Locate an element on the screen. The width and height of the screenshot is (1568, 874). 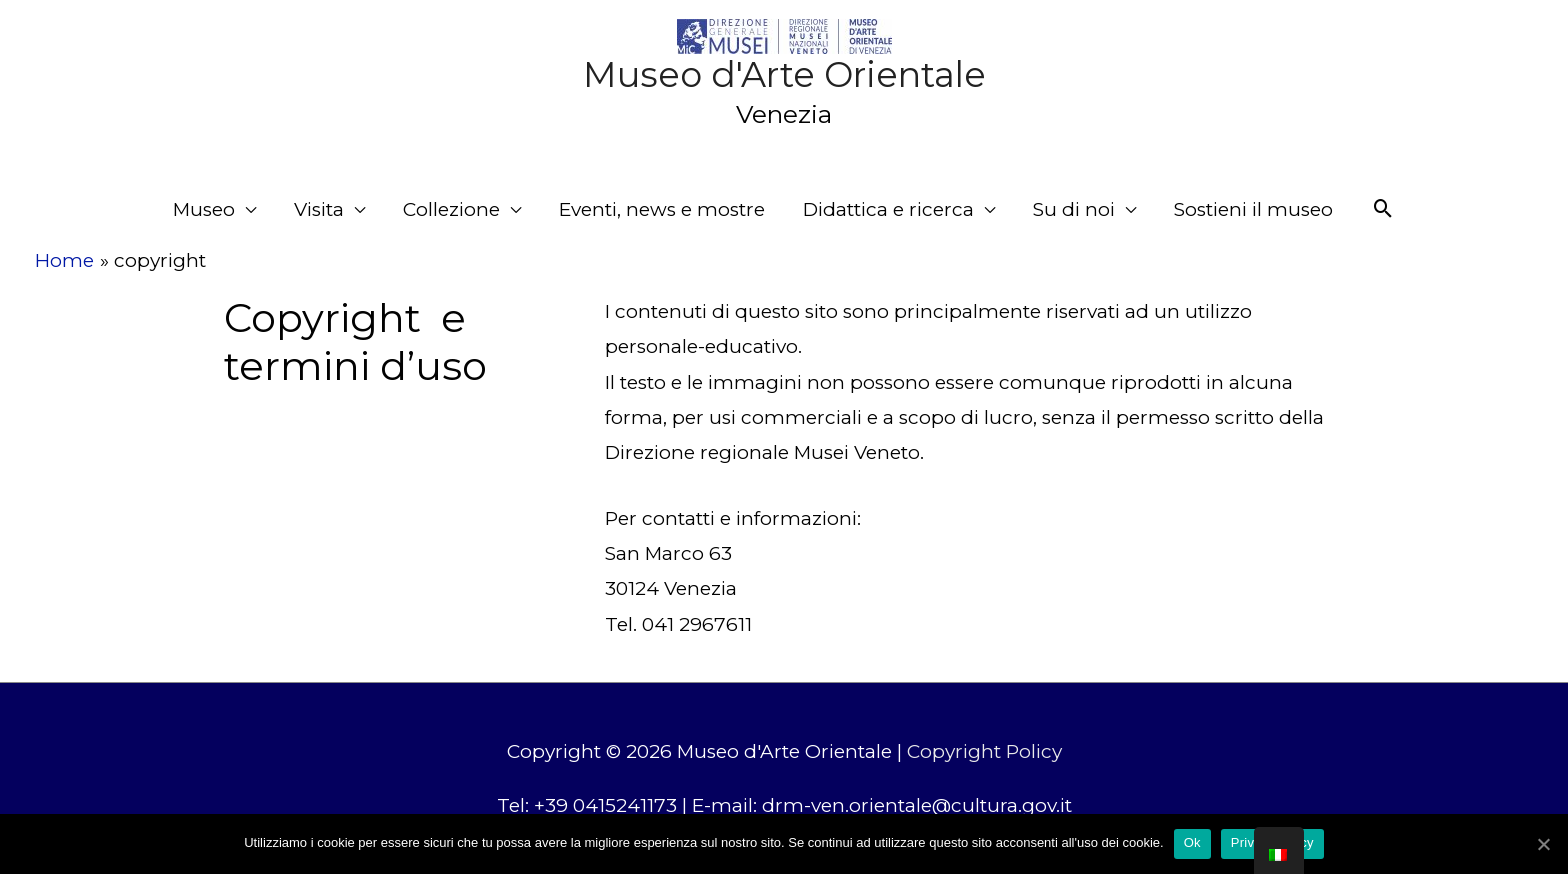
[Search icon link] is located at coordinates (1383, 209).